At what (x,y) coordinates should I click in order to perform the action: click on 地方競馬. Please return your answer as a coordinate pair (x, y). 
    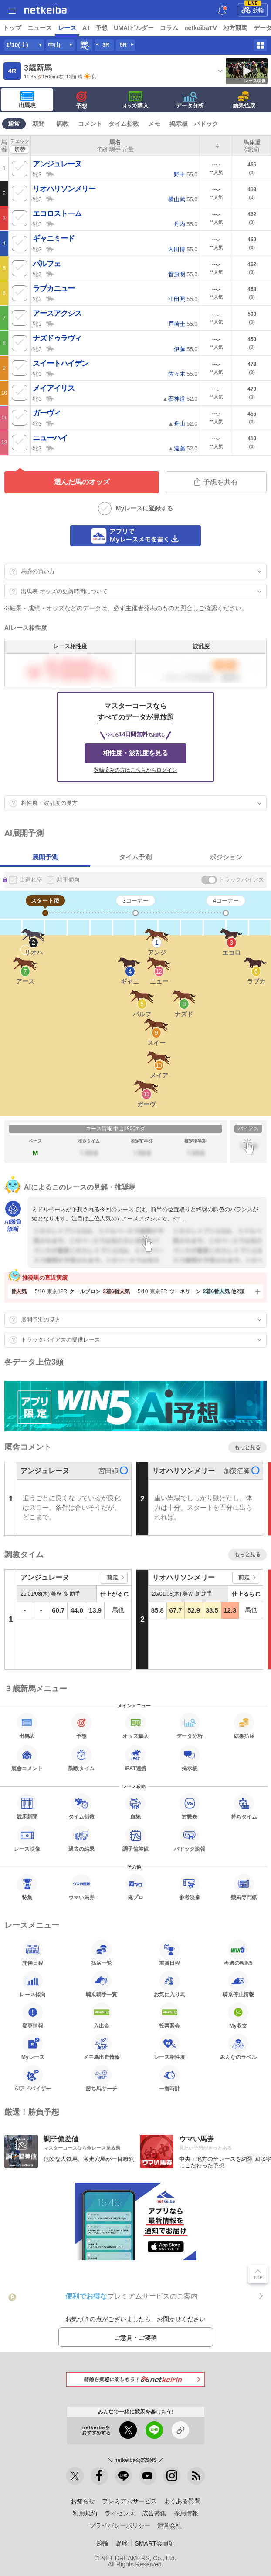
    Looking at the image, I should click on (235, 27).